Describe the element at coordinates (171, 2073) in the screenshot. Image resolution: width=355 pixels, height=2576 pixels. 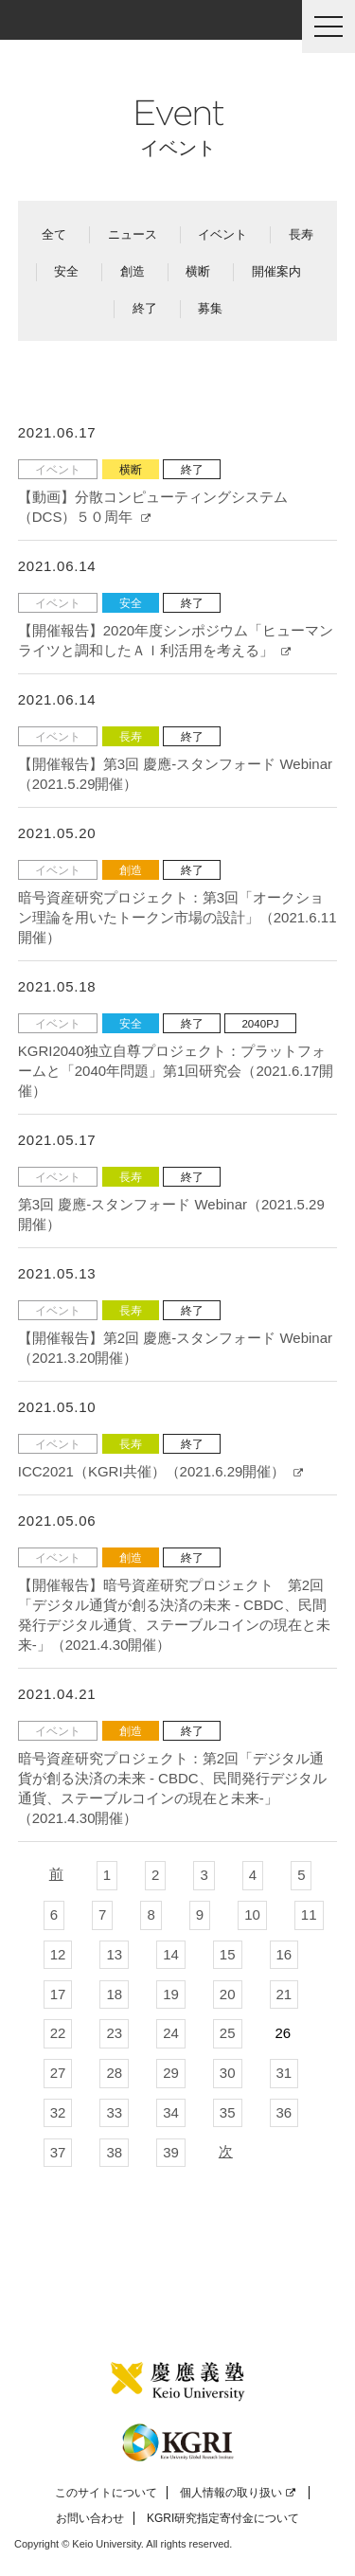
I see `29` at that location.